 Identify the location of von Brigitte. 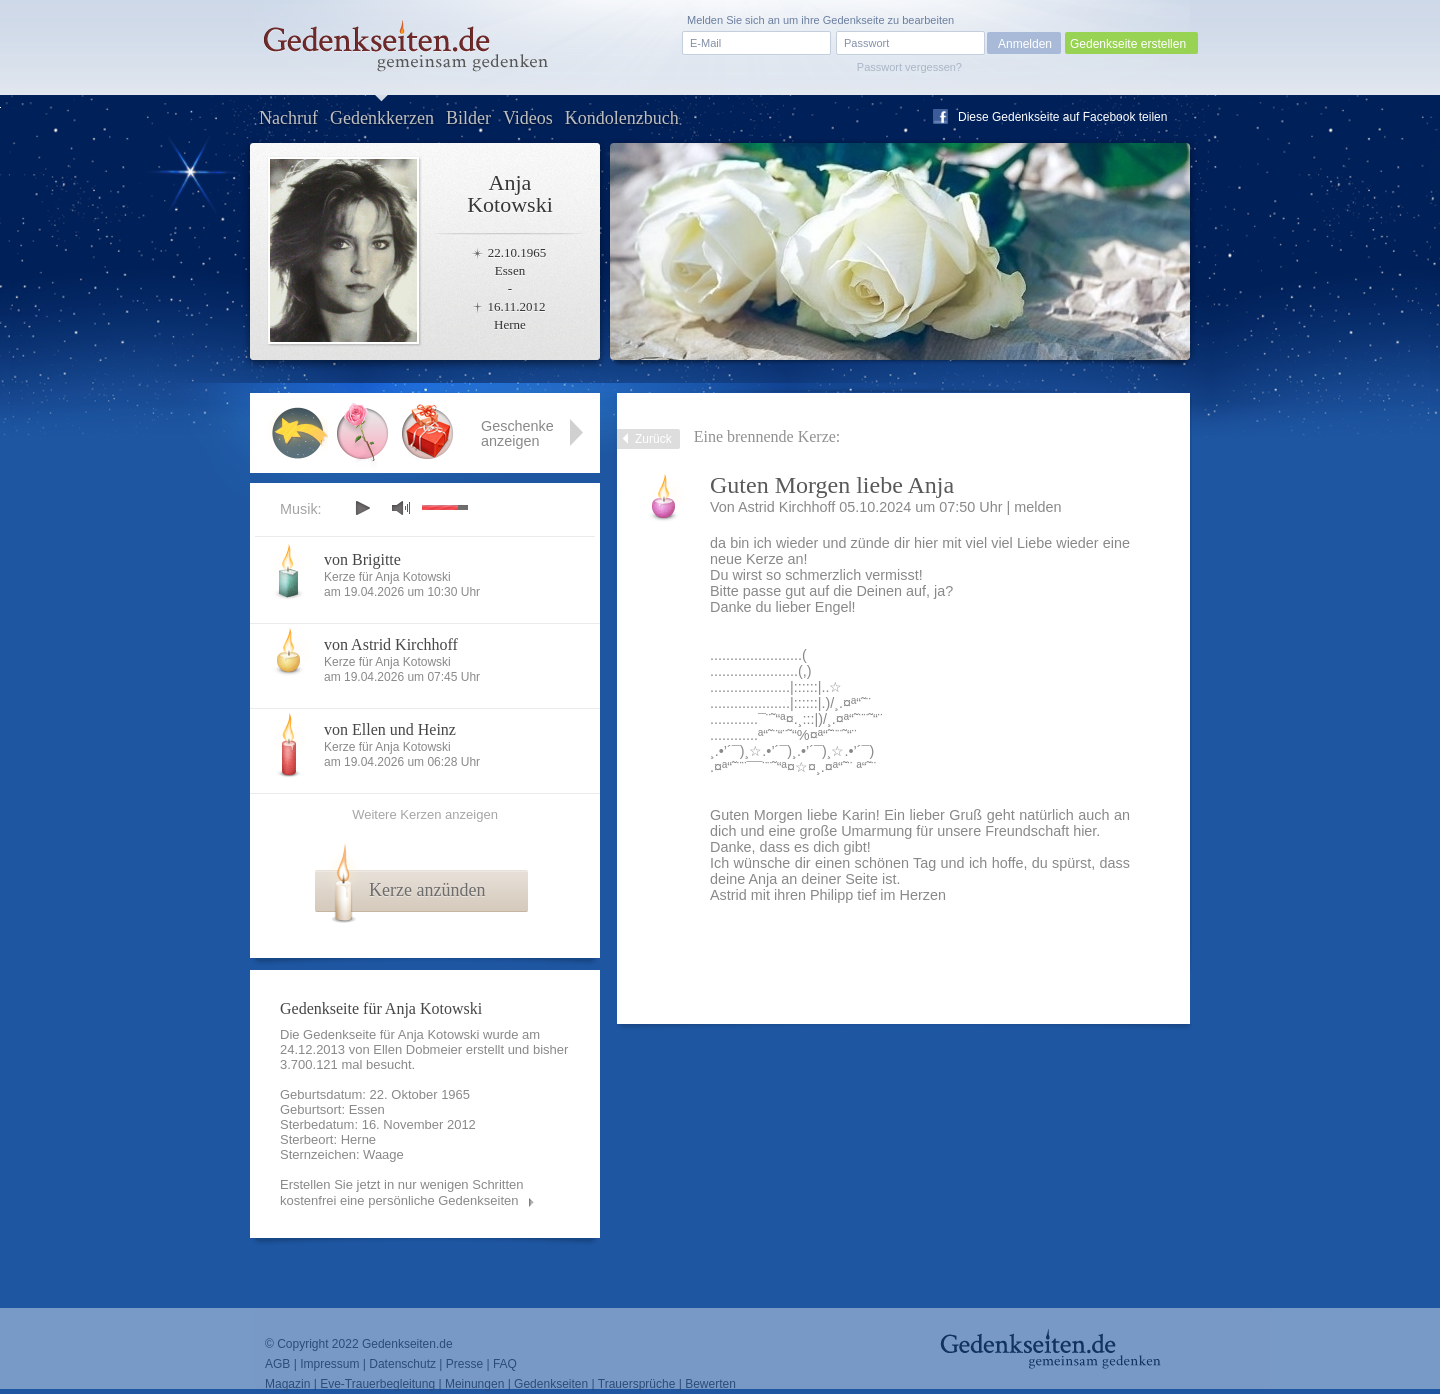
(362, 559).